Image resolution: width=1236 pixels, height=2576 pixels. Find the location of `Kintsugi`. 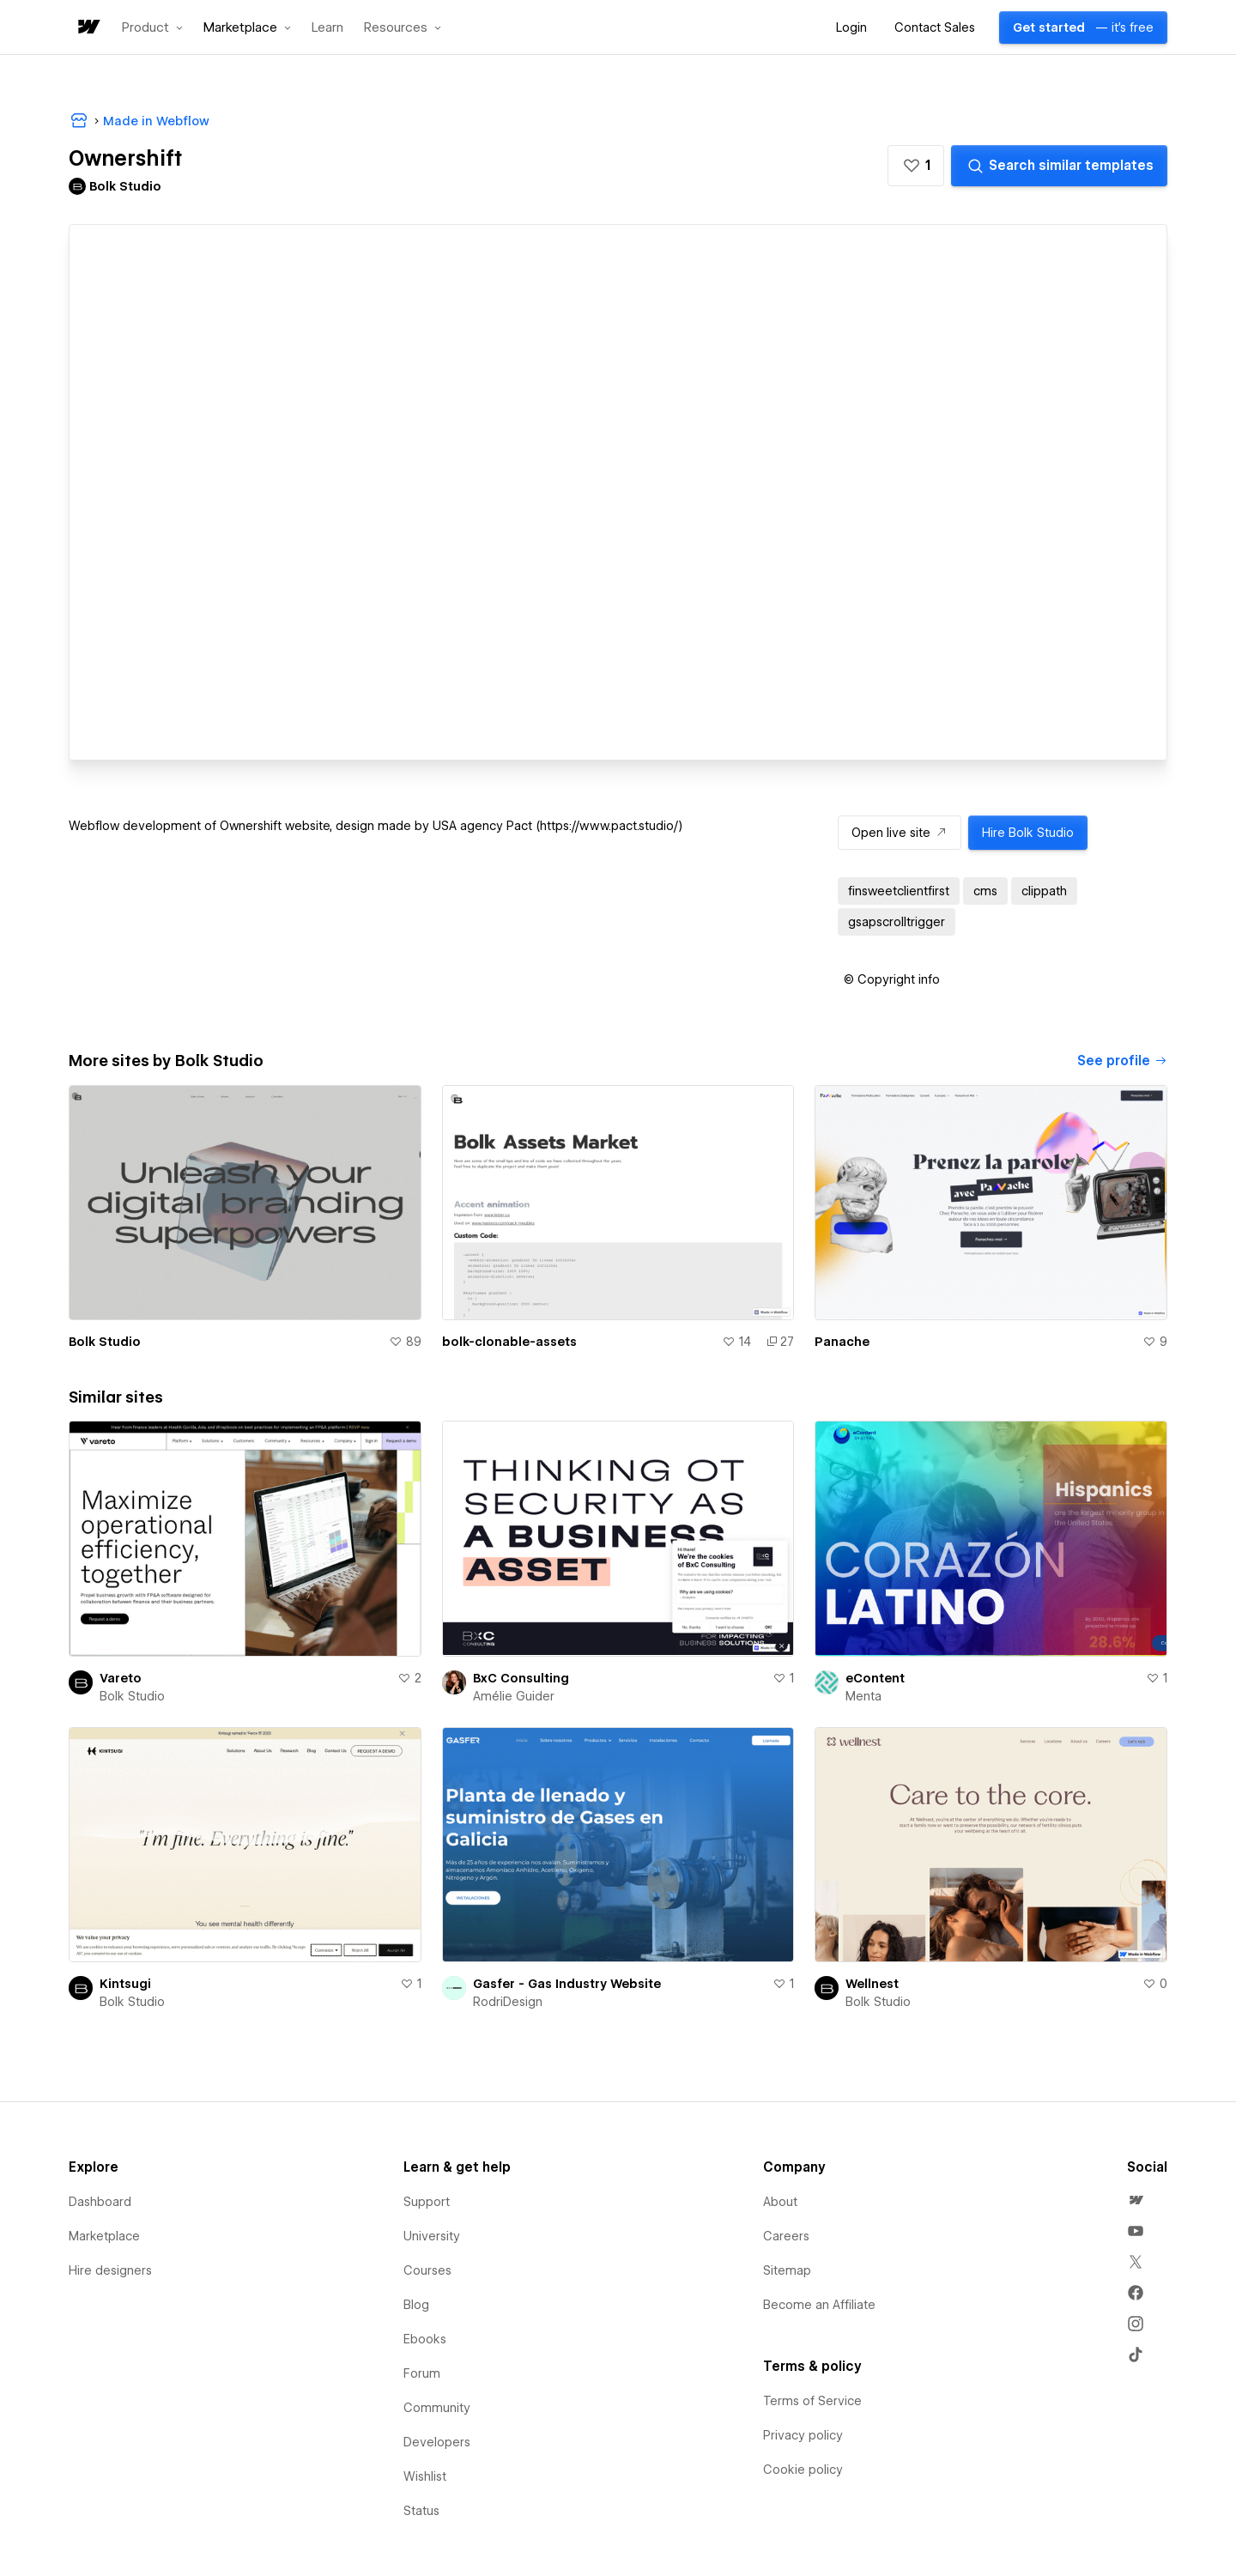

Kintsugi is located at coordinates (125, 1984).